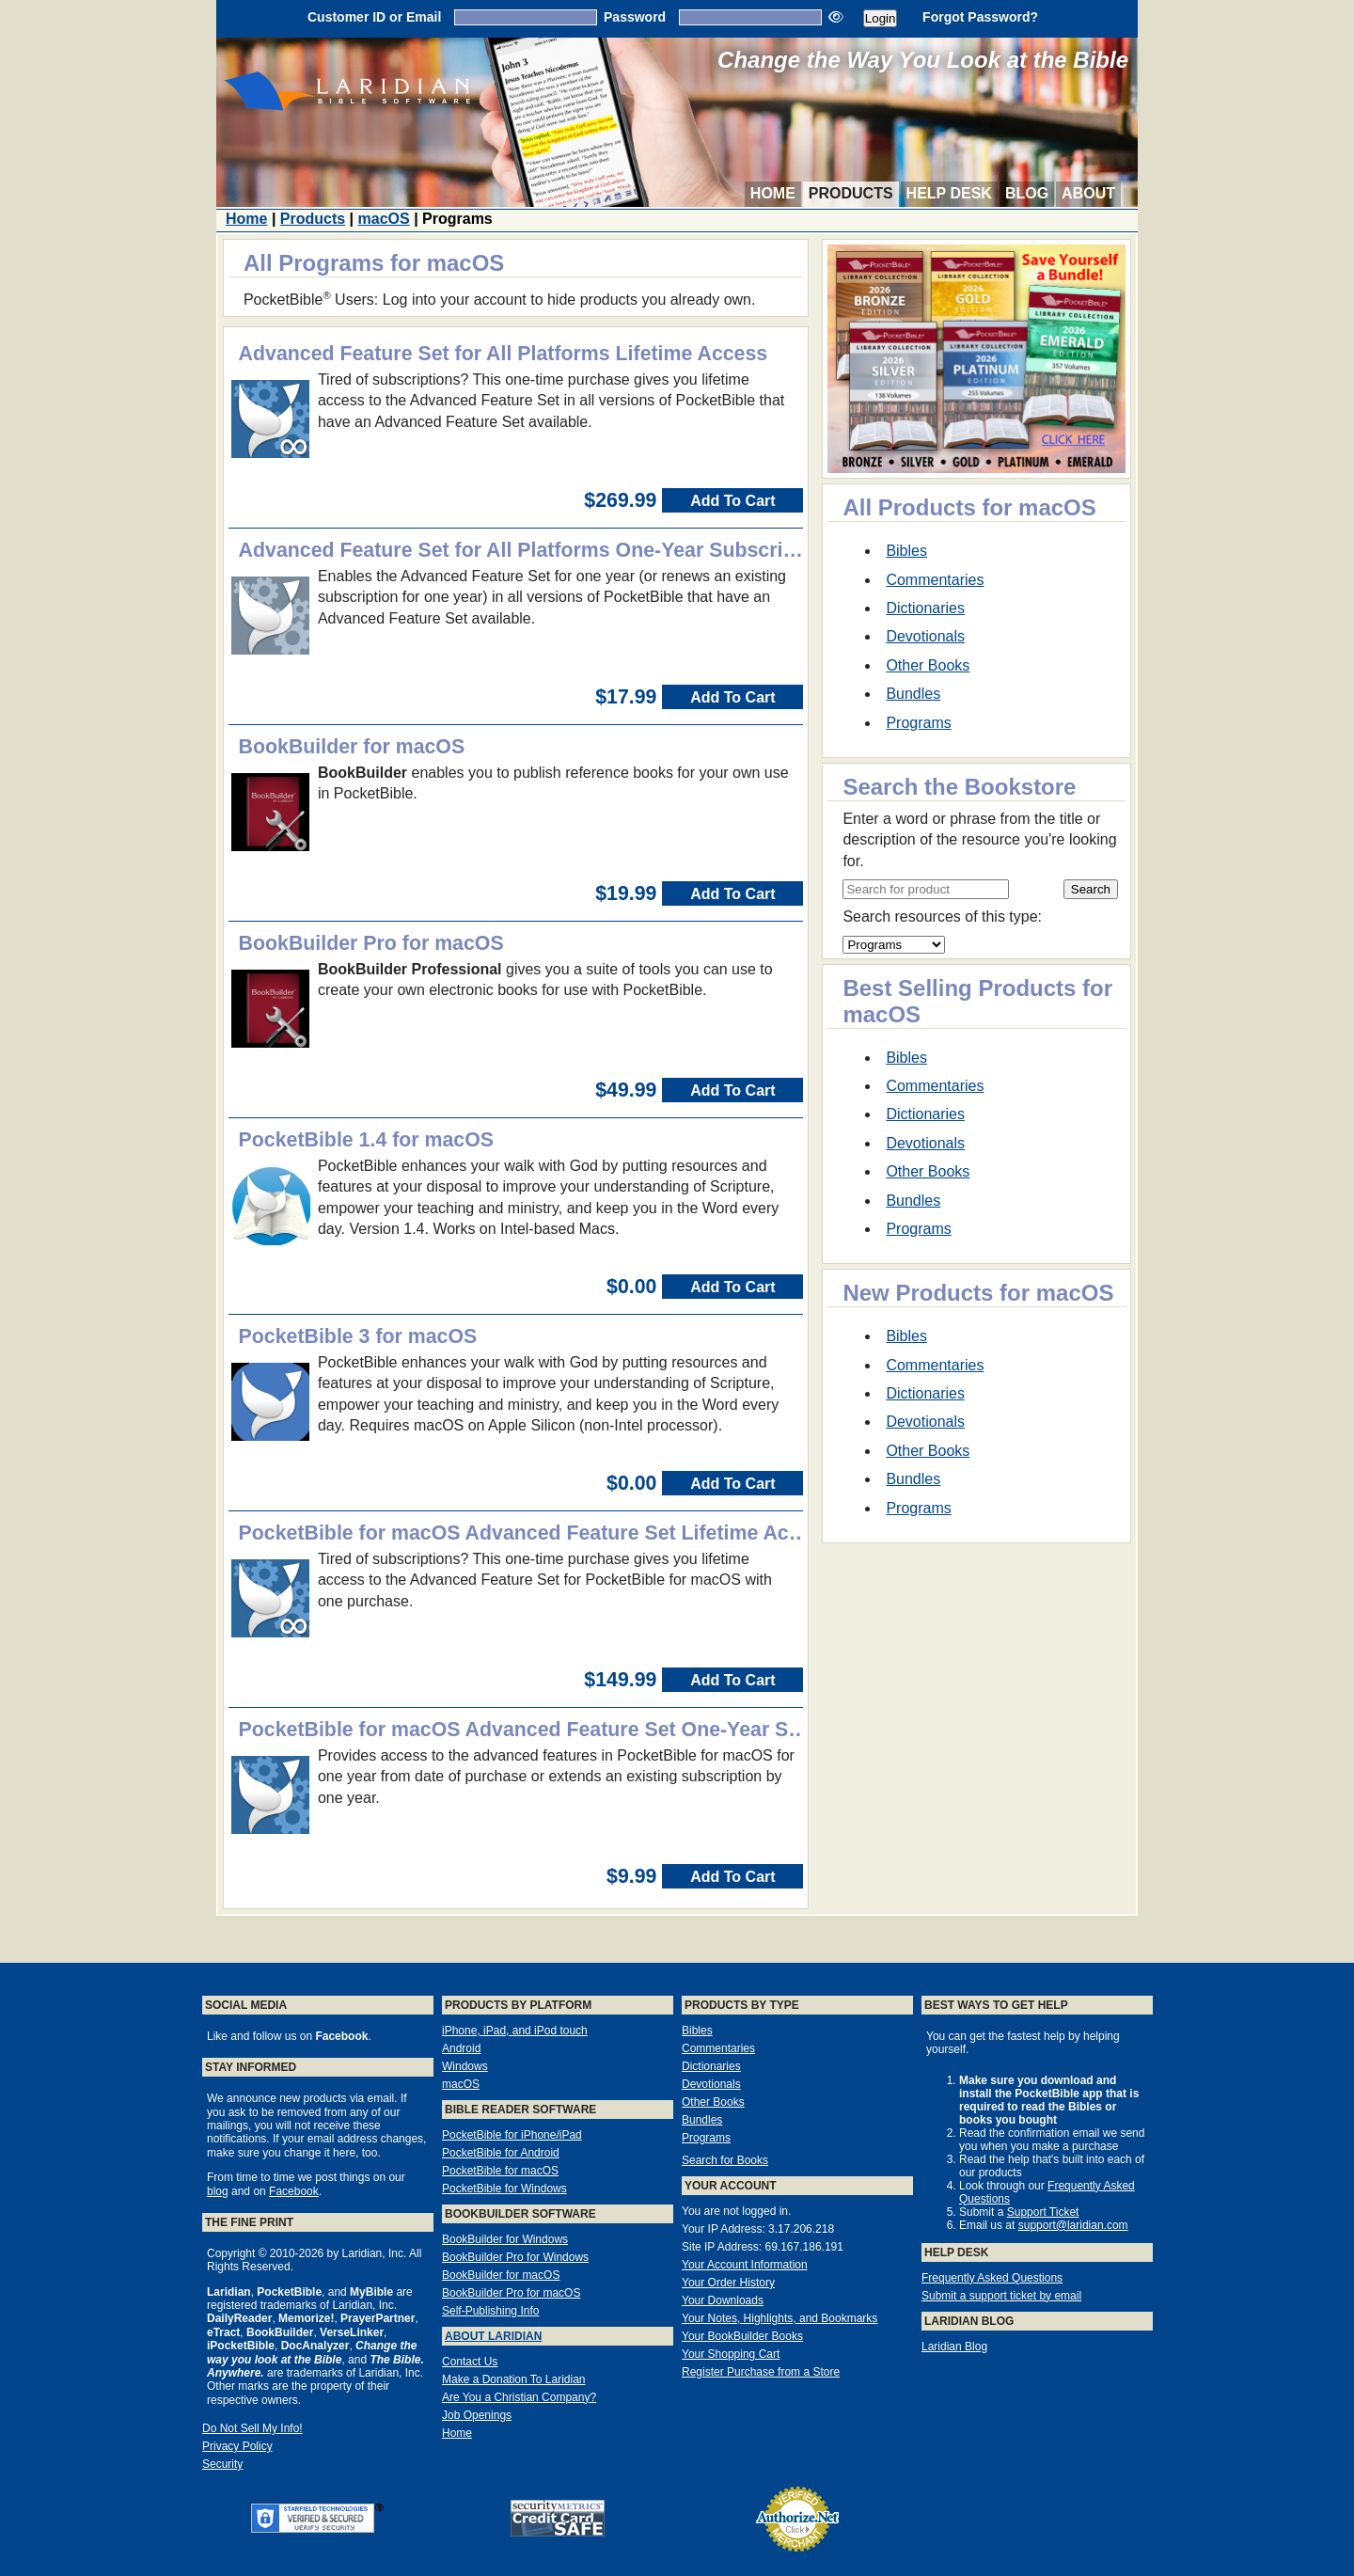 The image size is (1354, 2576). I want to click on Customer ID or Email, so click(374, 16).